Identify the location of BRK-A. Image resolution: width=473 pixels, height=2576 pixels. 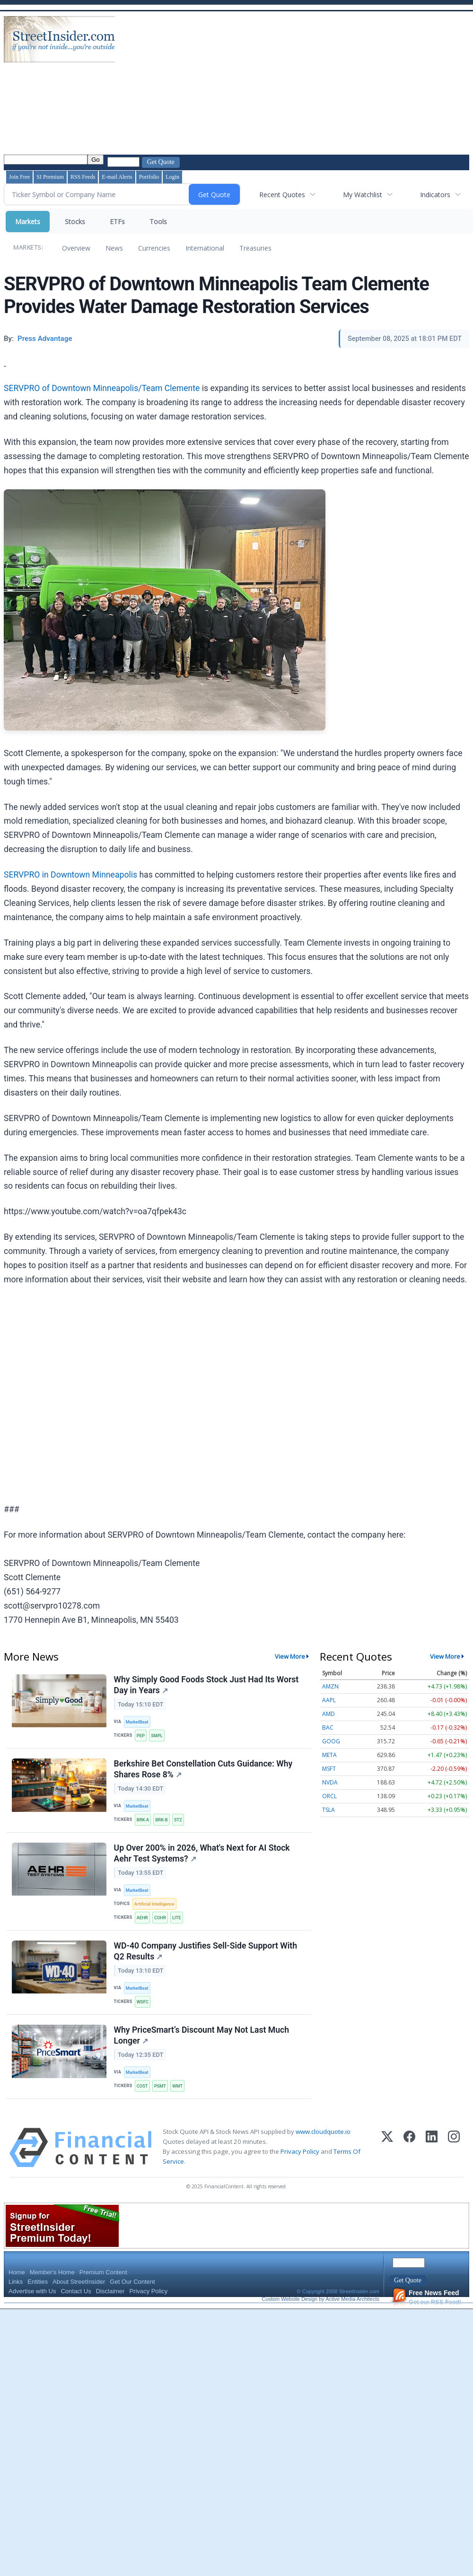
(144, 1823).